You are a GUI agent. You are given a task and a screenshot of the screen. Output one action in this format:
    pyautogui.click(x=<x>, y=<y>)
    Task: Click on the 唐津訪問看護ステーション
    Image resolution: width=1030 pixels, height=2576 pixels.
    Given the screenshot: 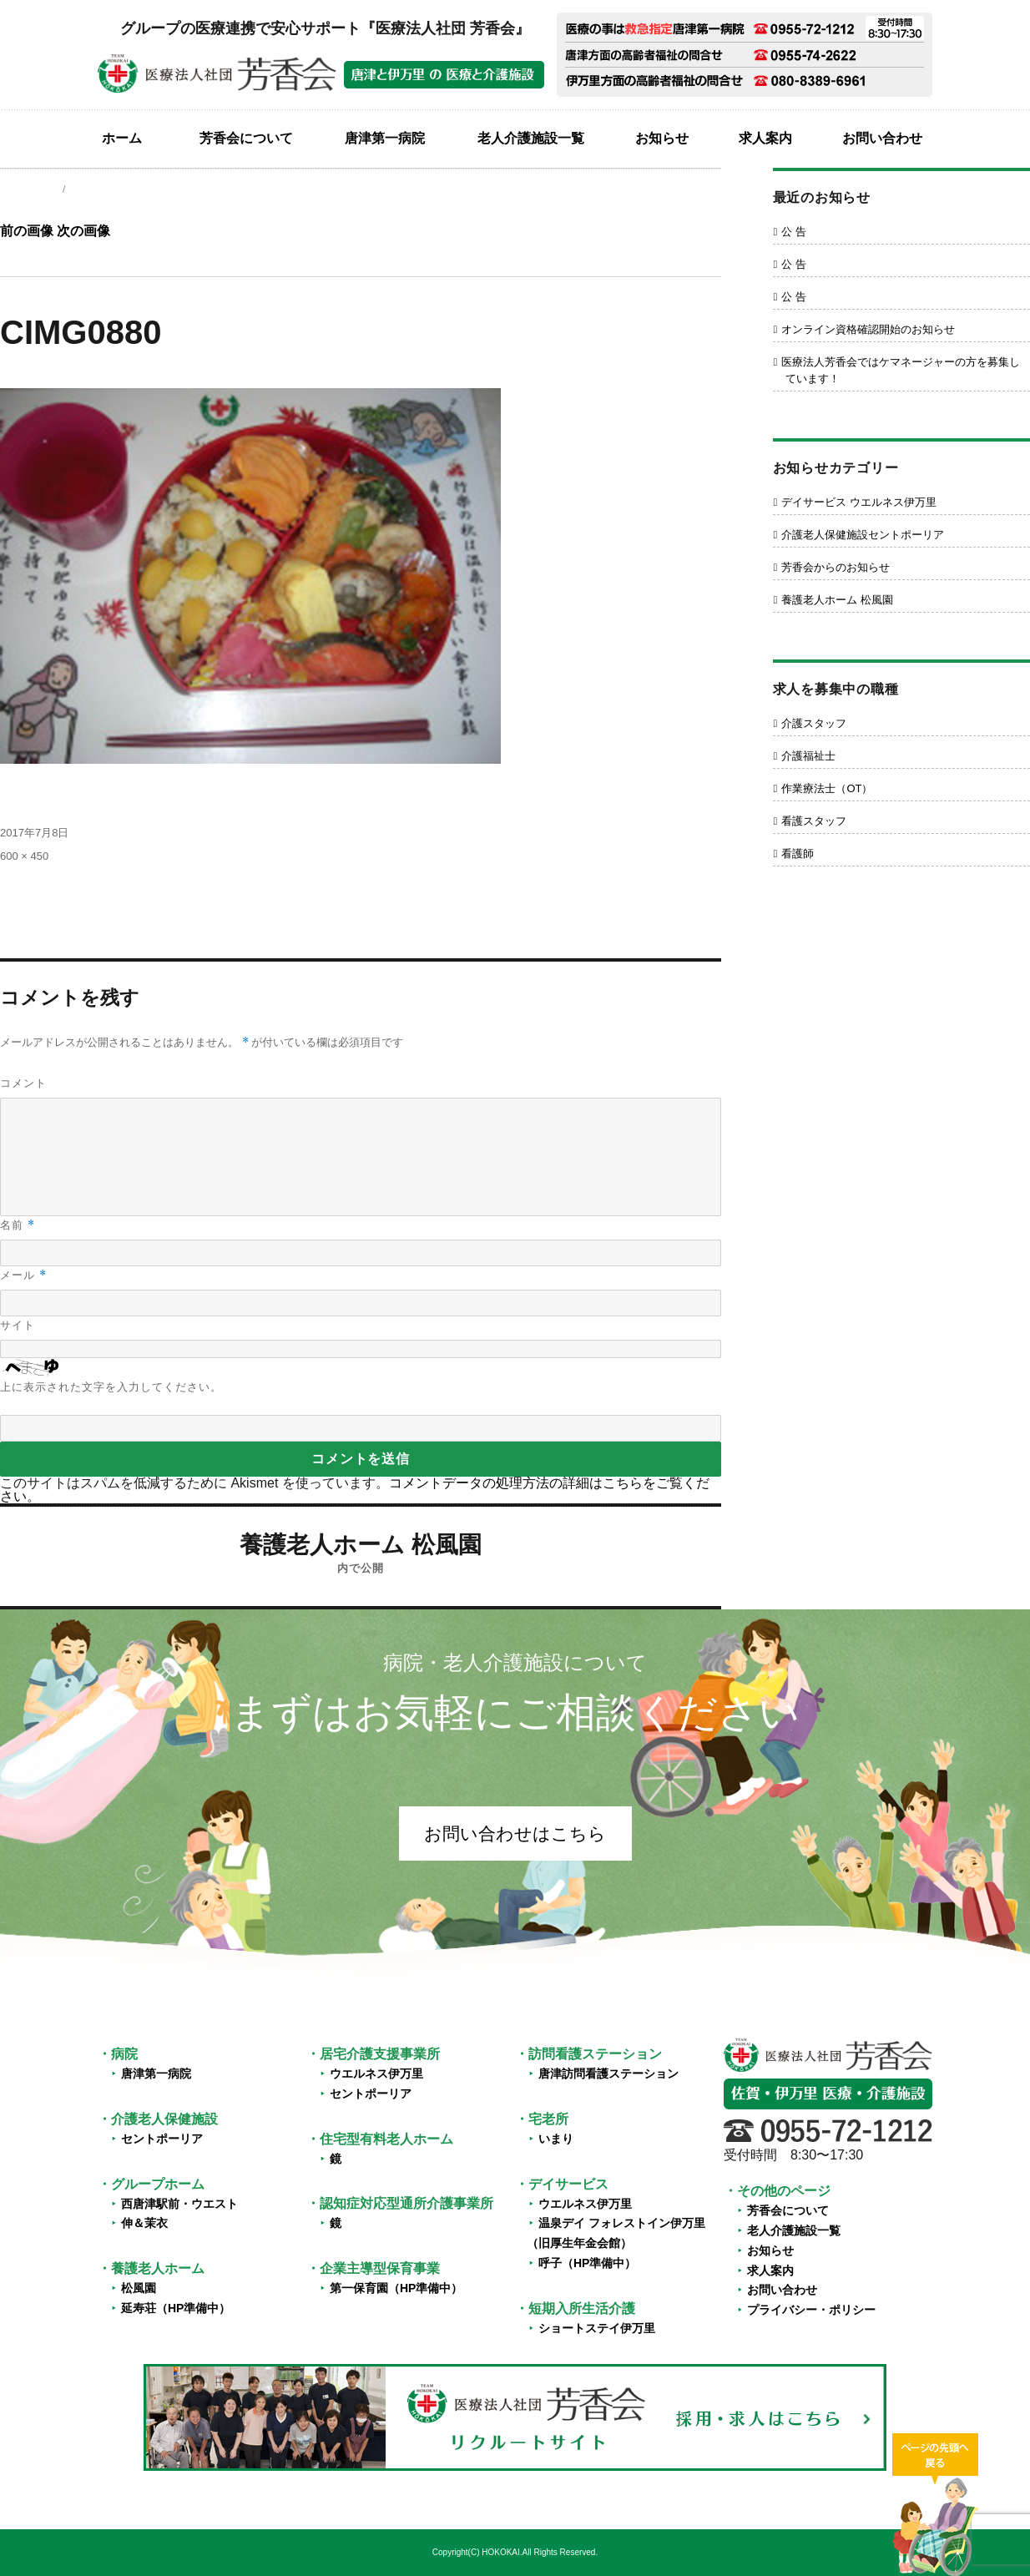 What is the action you would take?
    pyautogui.click(x=608, y=2073)
    